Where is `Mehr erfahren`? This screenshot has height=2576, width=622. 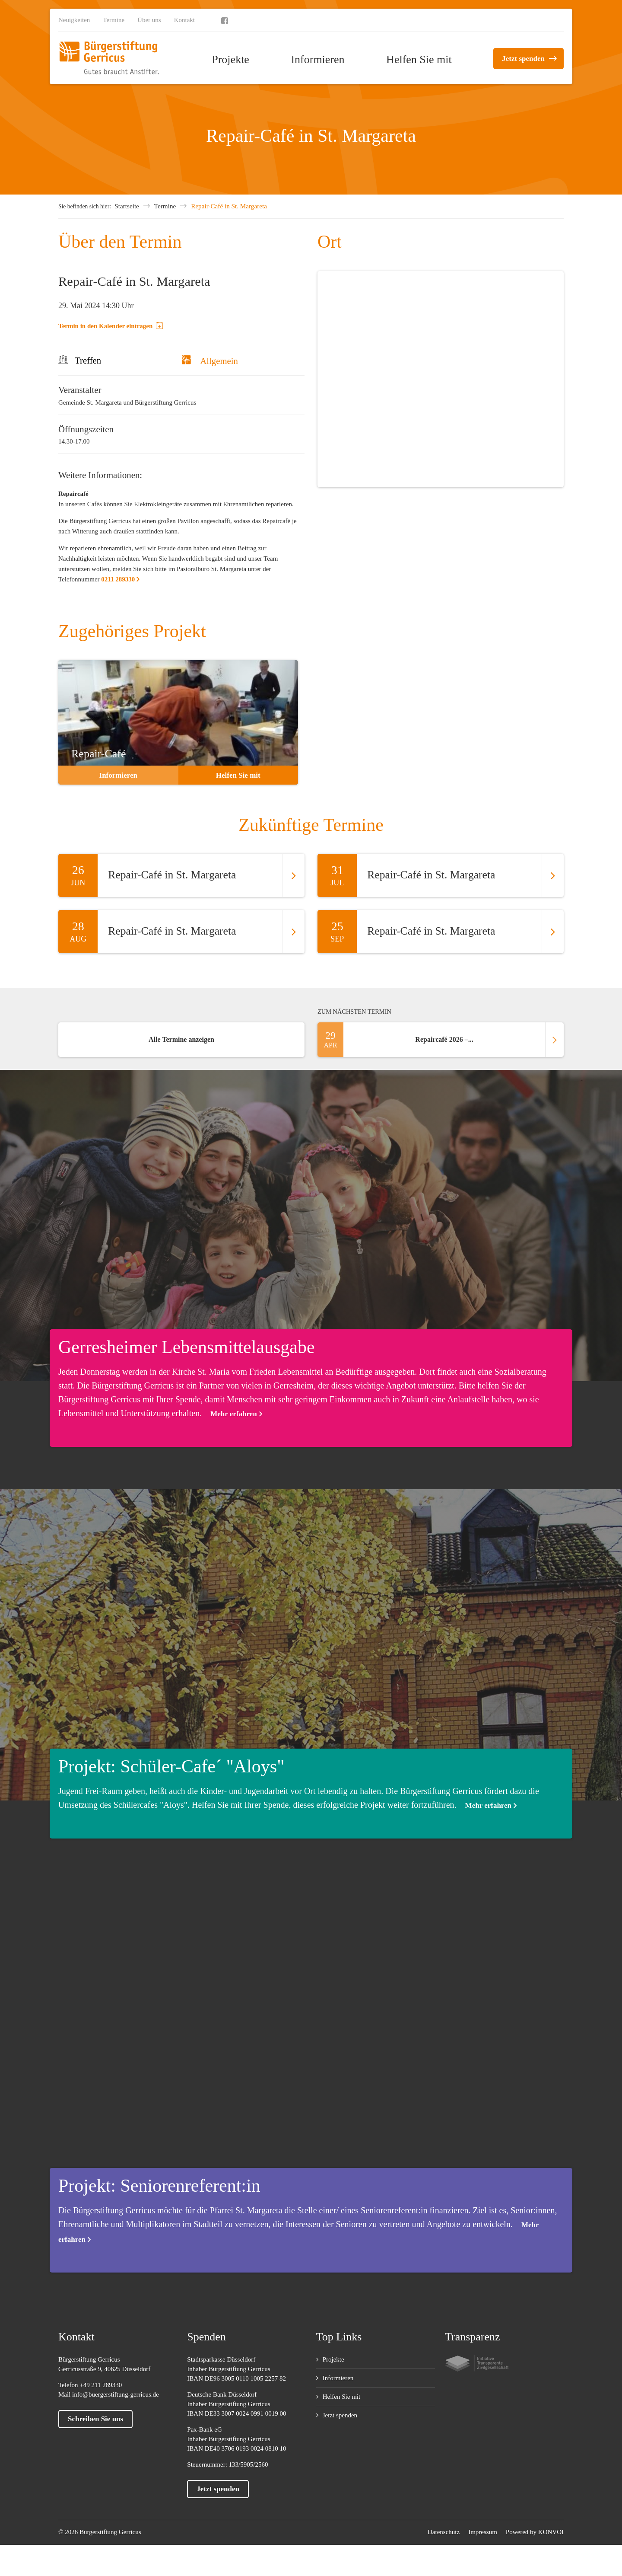
Mehr erfahren is located at coordinates (233, 1414).